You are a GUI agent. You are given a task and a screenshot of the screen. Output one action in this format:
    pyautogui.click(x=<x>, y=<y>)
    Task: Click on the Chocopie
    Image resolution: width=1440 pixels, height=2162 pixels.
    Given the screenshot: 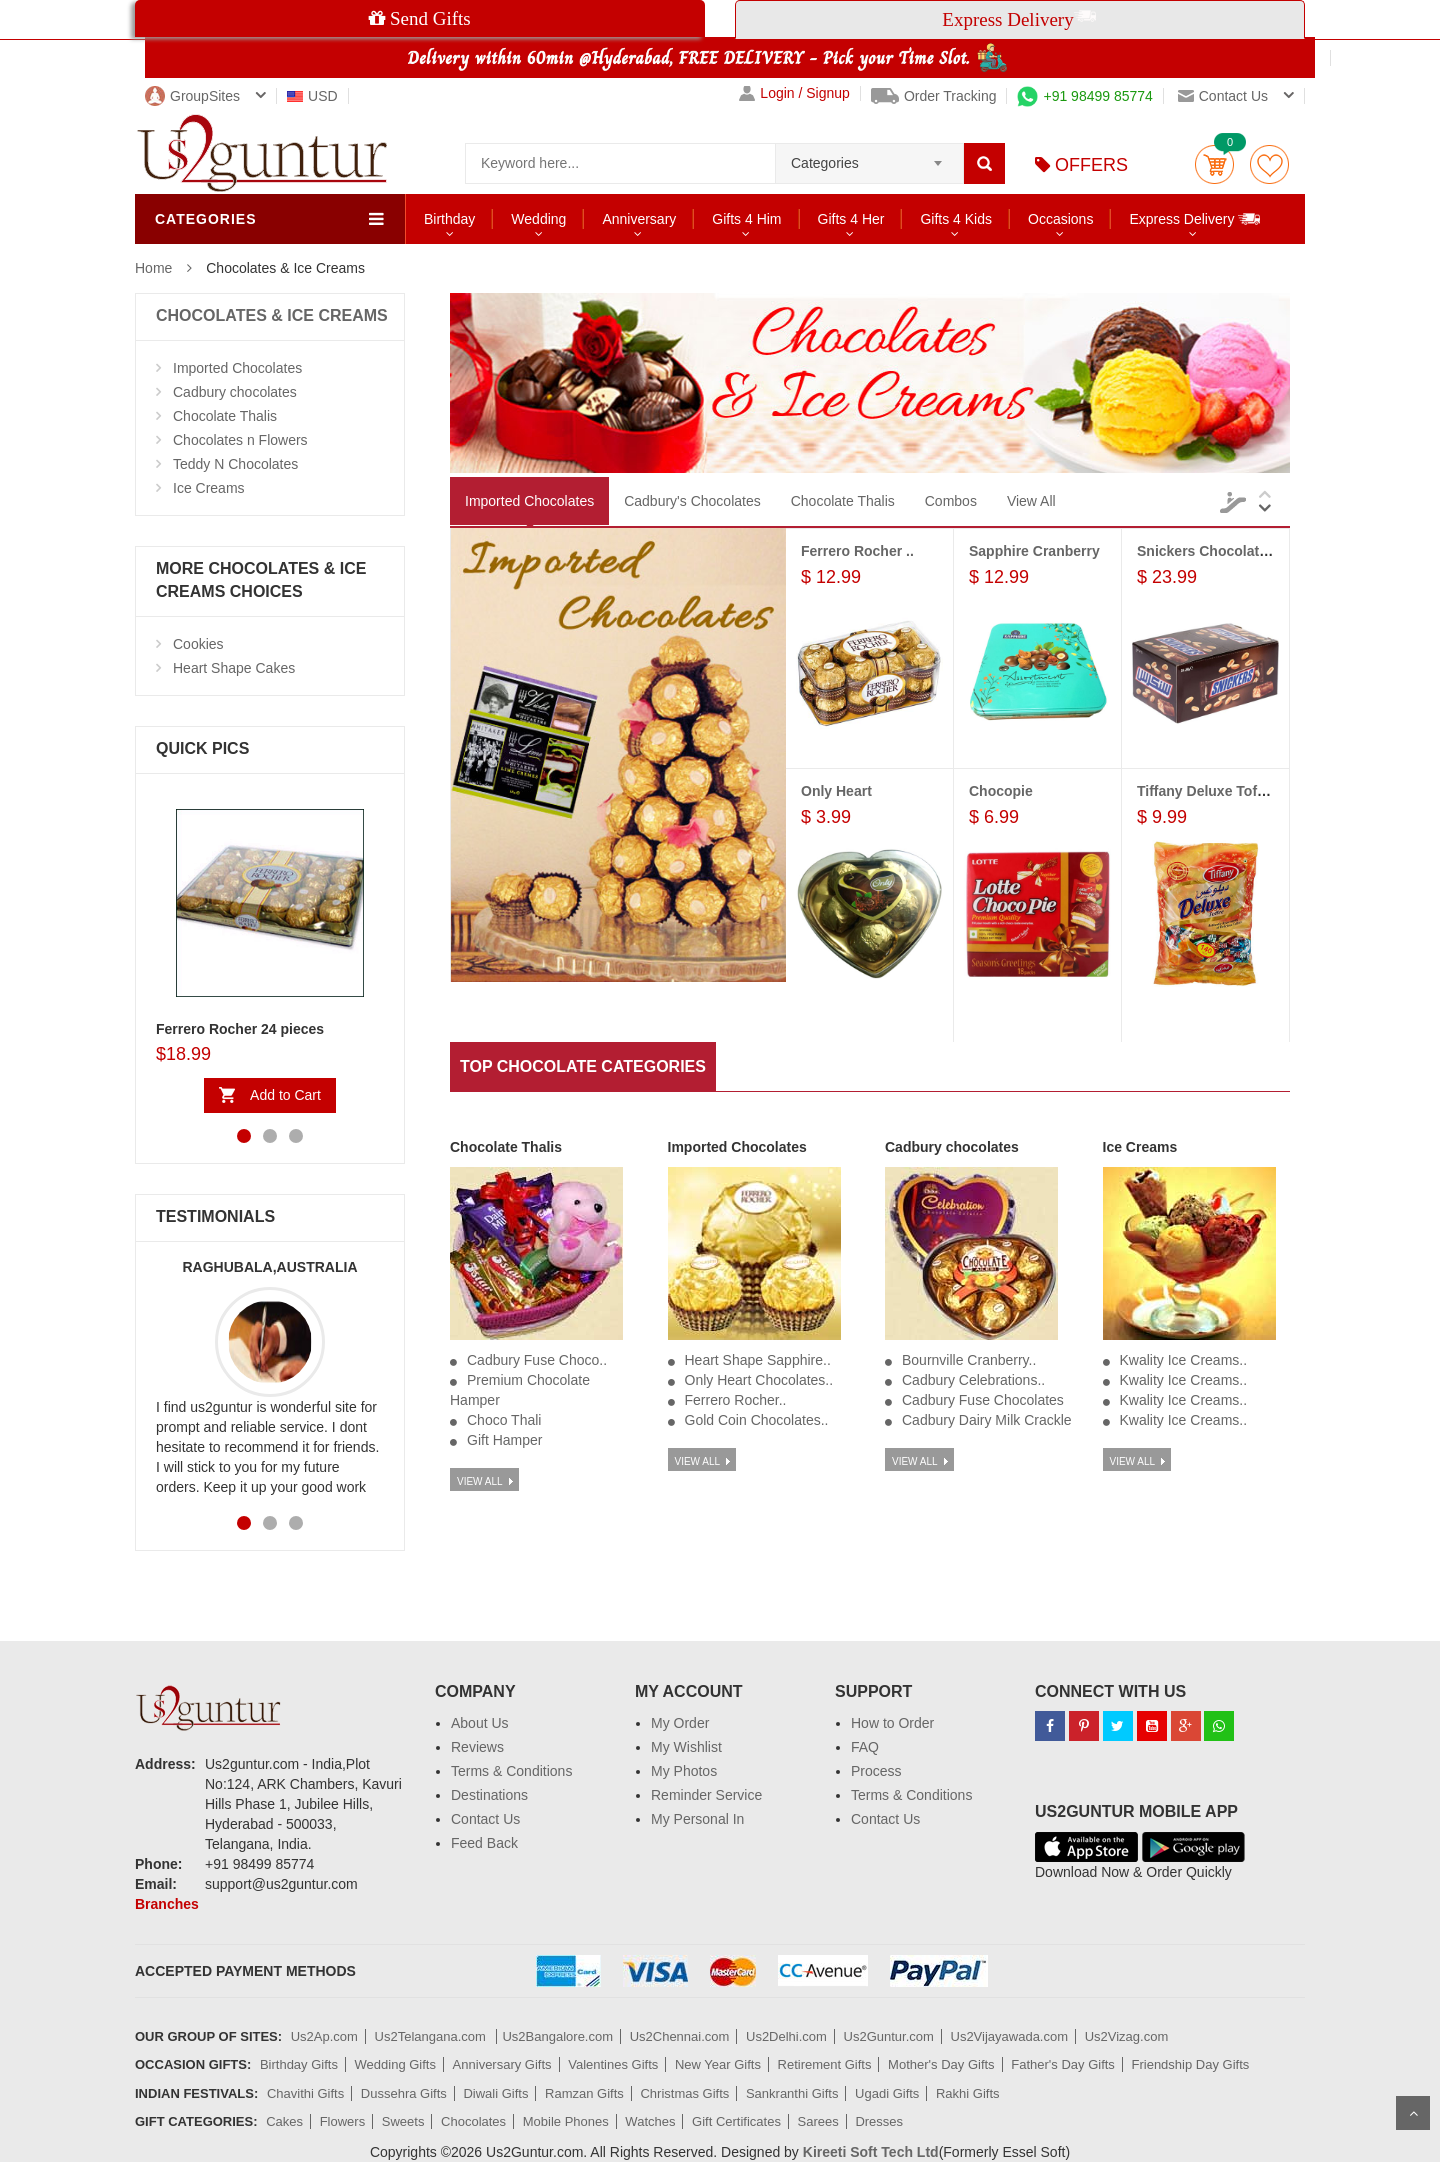 What is the action you would take?
    pyautogui.click(x=1001, y=791)
    